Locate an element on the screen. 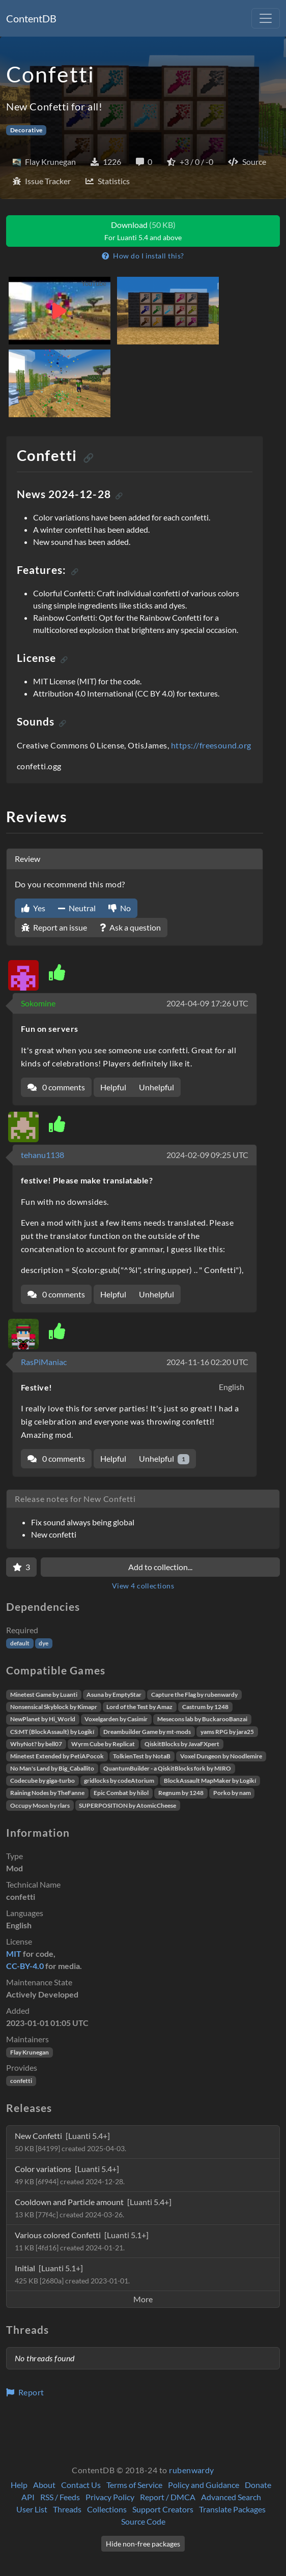  MIT is located at coordinates (13, 1953).